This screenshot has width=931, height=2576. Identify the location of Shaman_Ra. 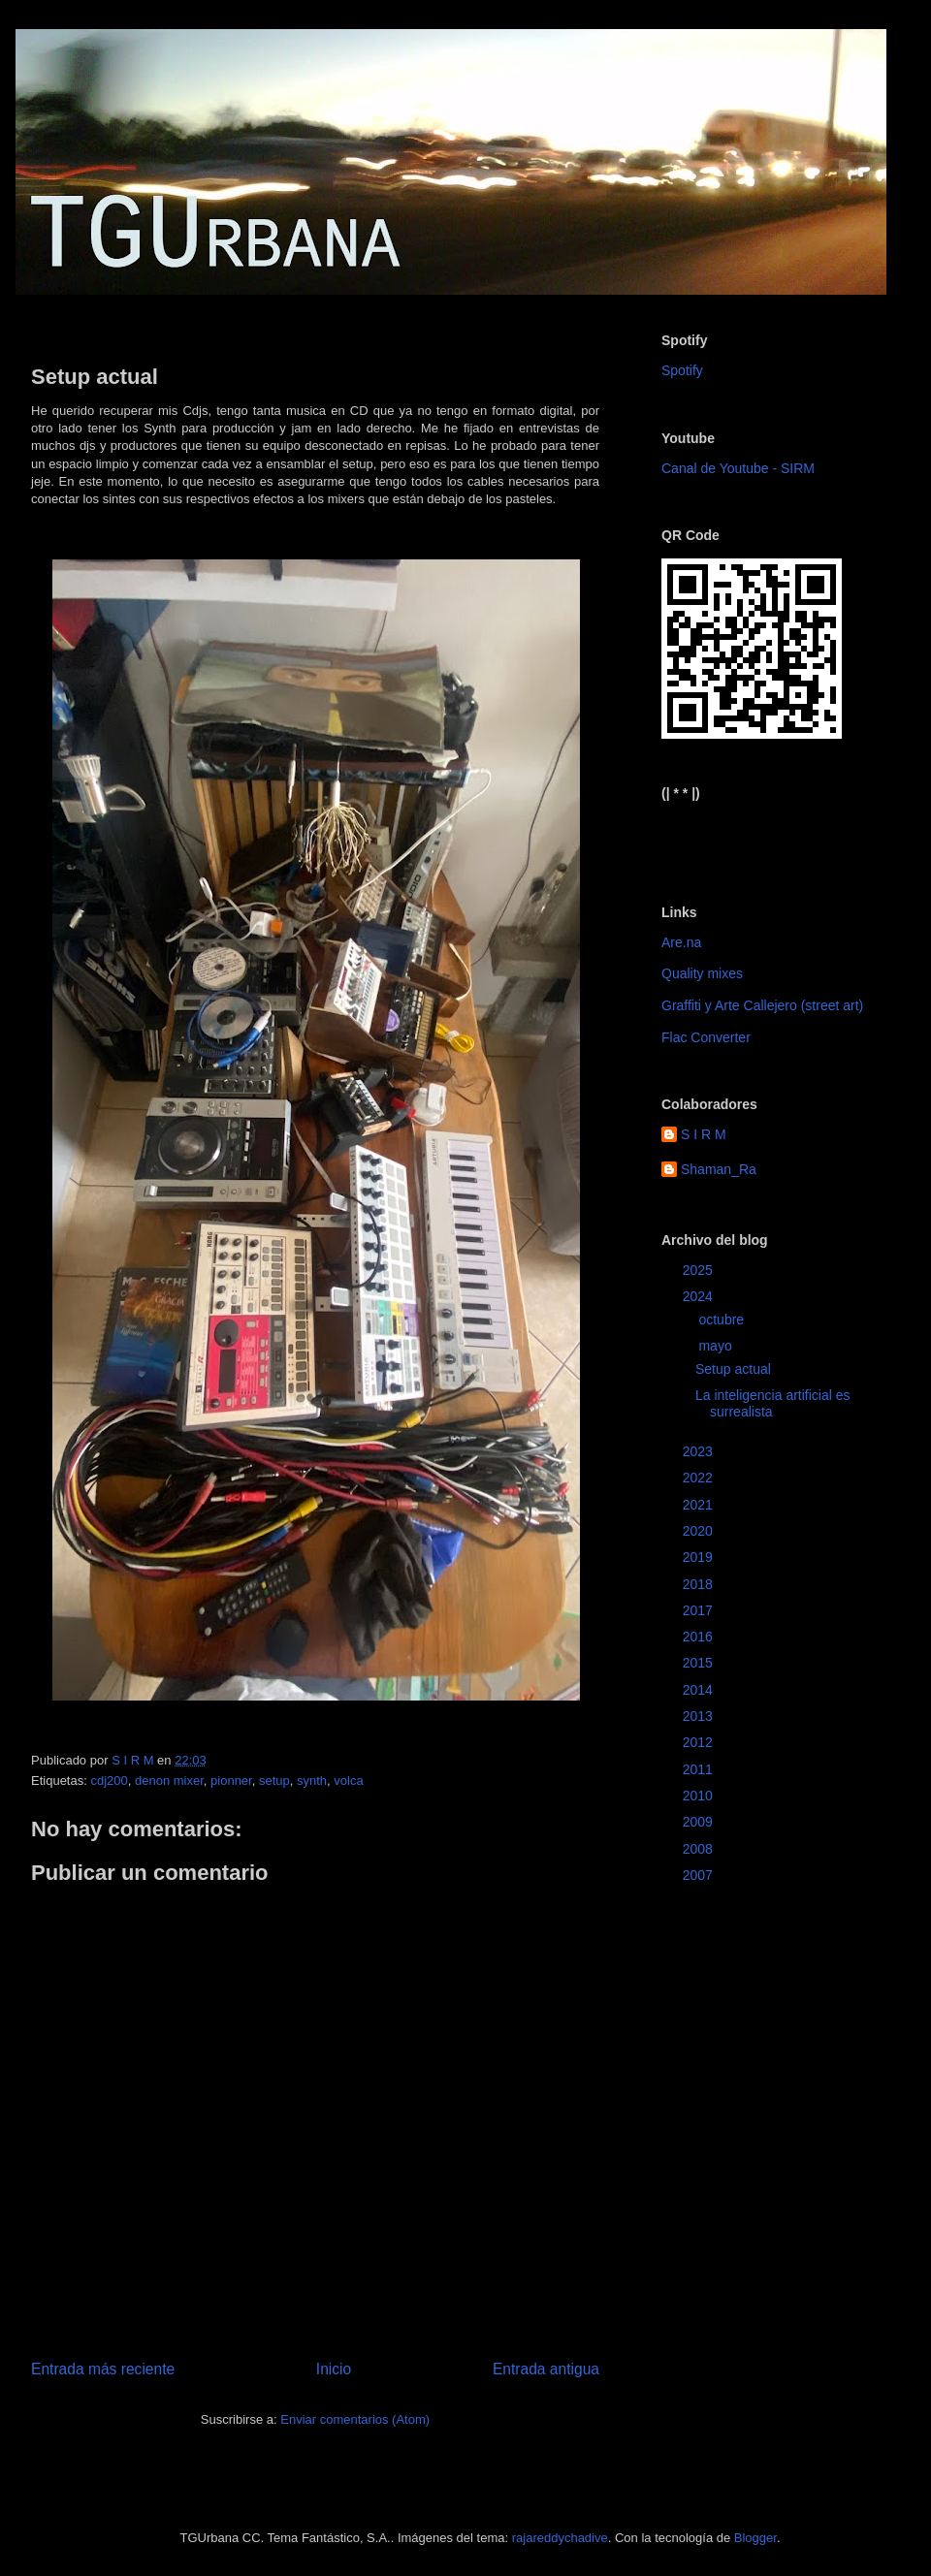
(718, 1169).